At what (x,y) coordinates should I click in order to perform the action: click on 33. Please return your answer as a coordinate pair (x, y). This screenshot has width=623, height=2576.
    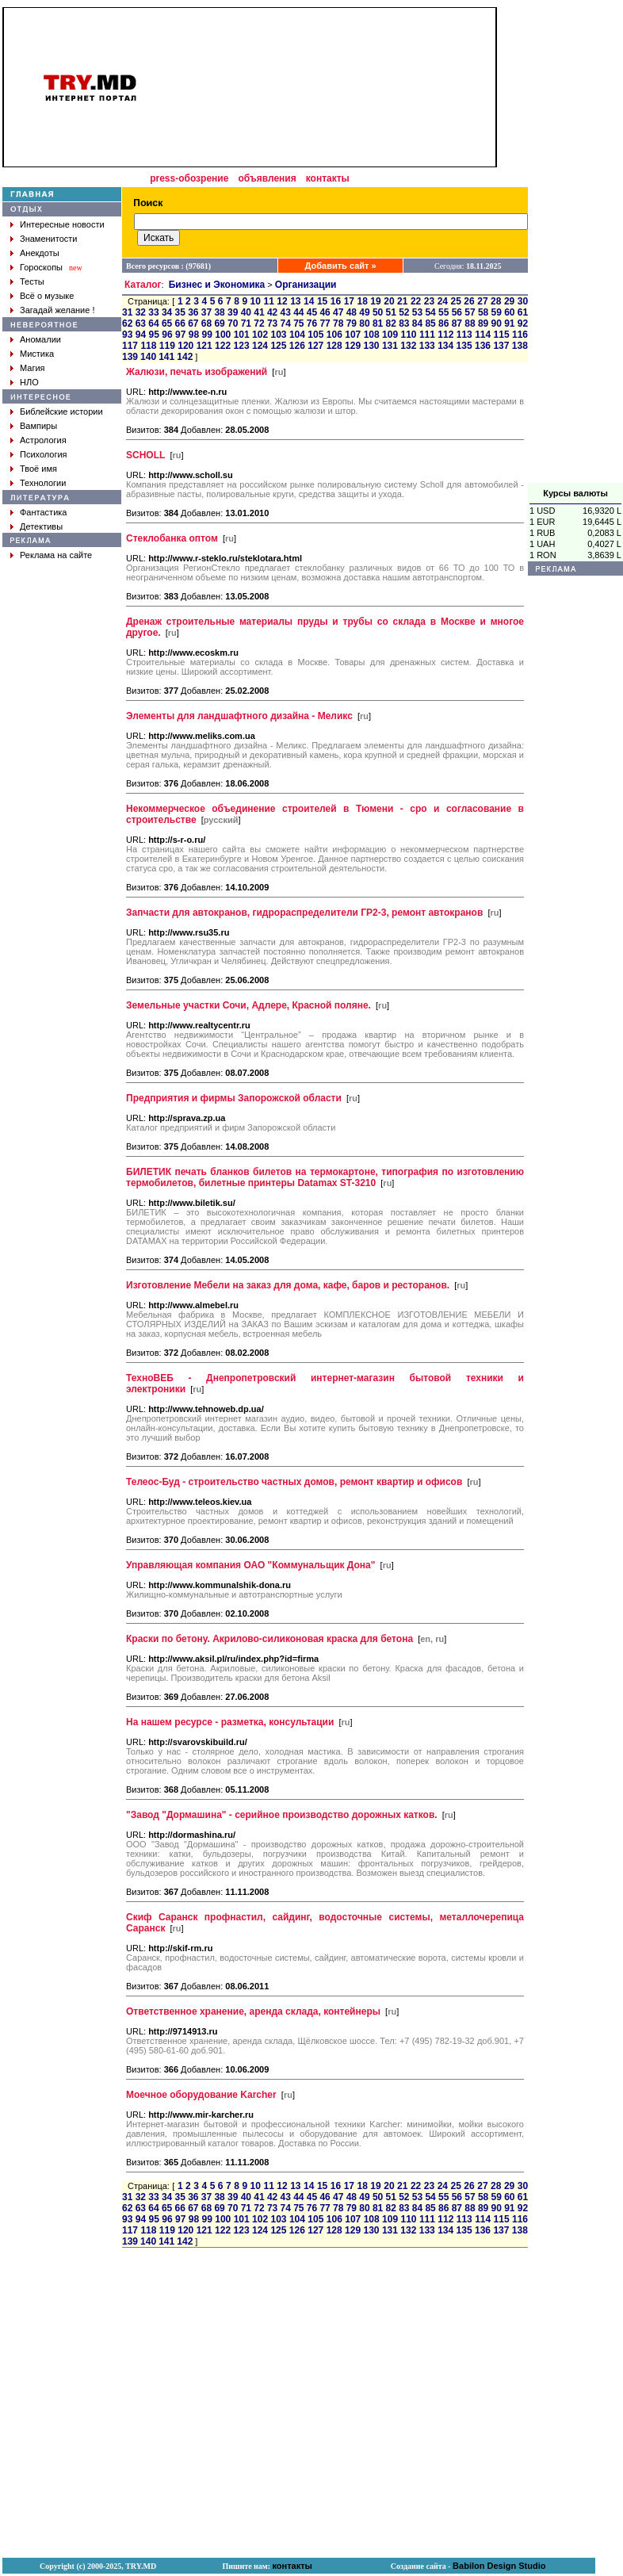
    Looking at the image, I should click on (153, 312).